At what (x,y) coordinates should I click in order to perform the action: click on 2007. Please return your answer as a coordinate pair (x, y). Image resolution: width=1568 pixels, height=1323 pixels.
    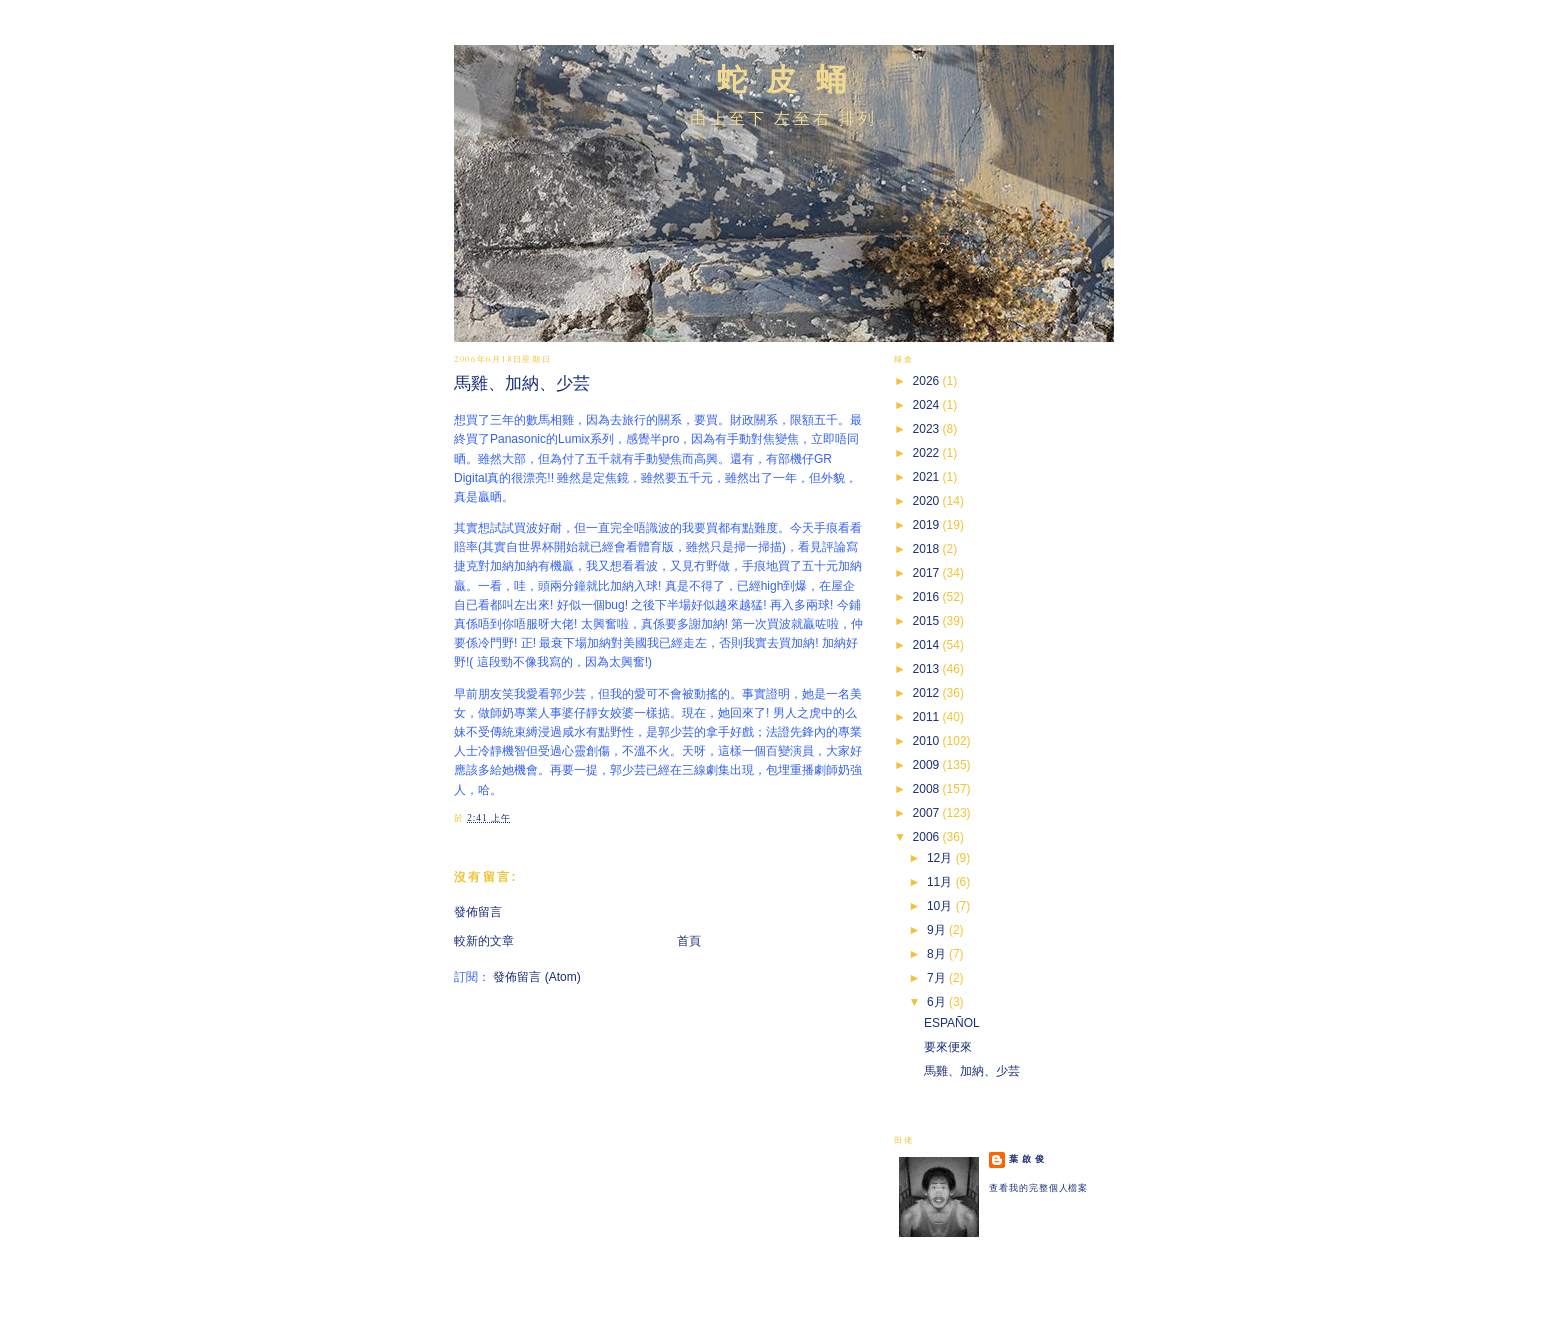
    Looking at the image, I should click on (928, 813).